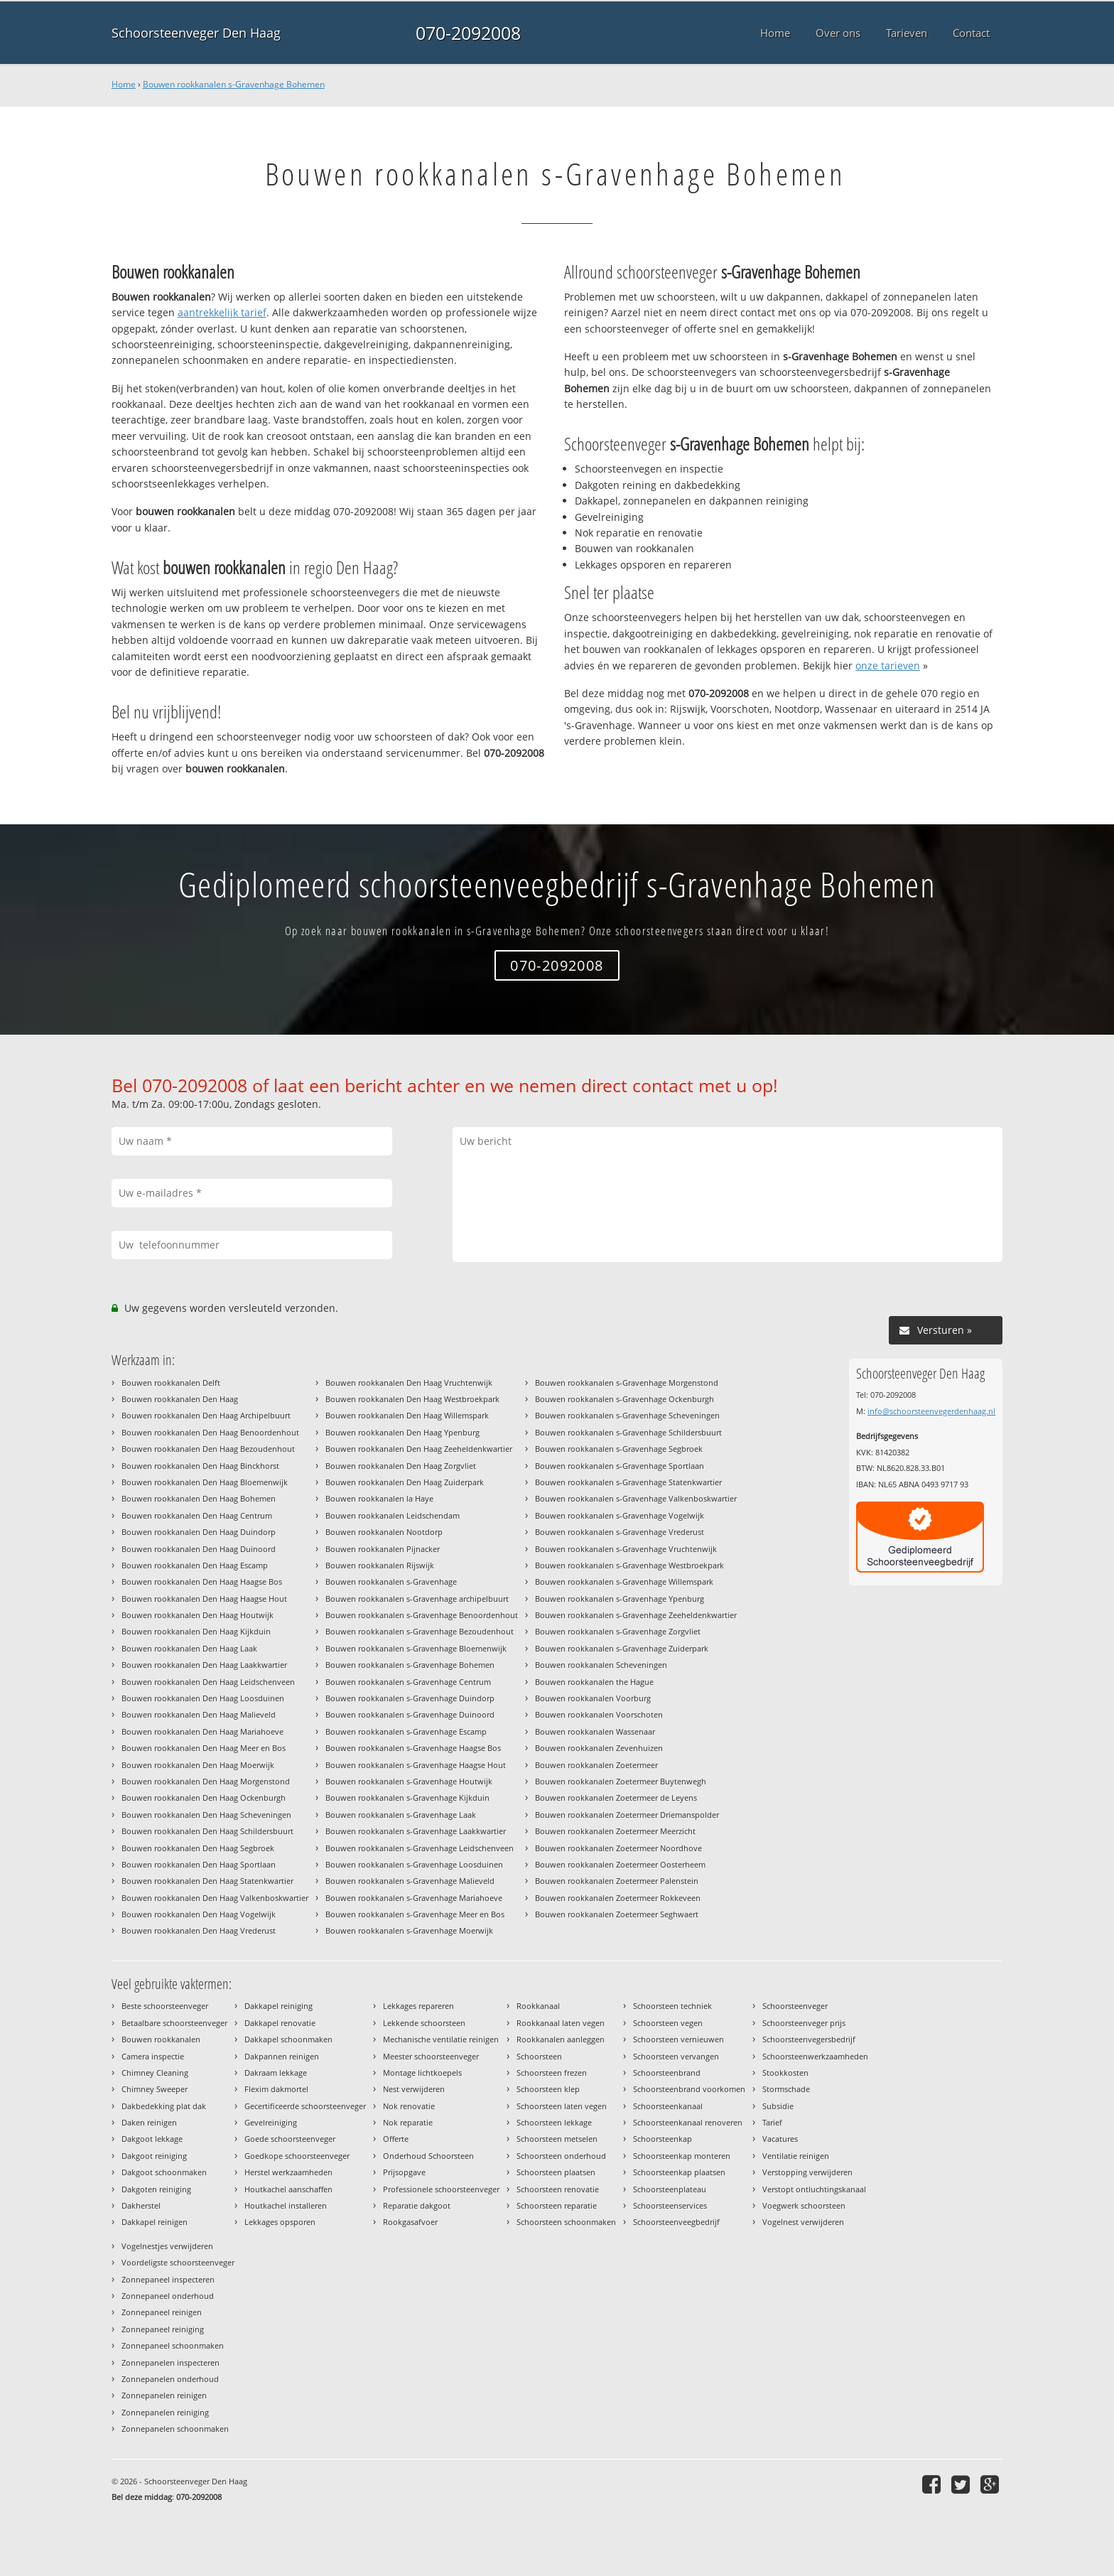 The image size is (1114, 2576). What do you see at coordinates (772, 2122) in the screenshot?
I see `Tarief` at bounding box center [772, 2122].